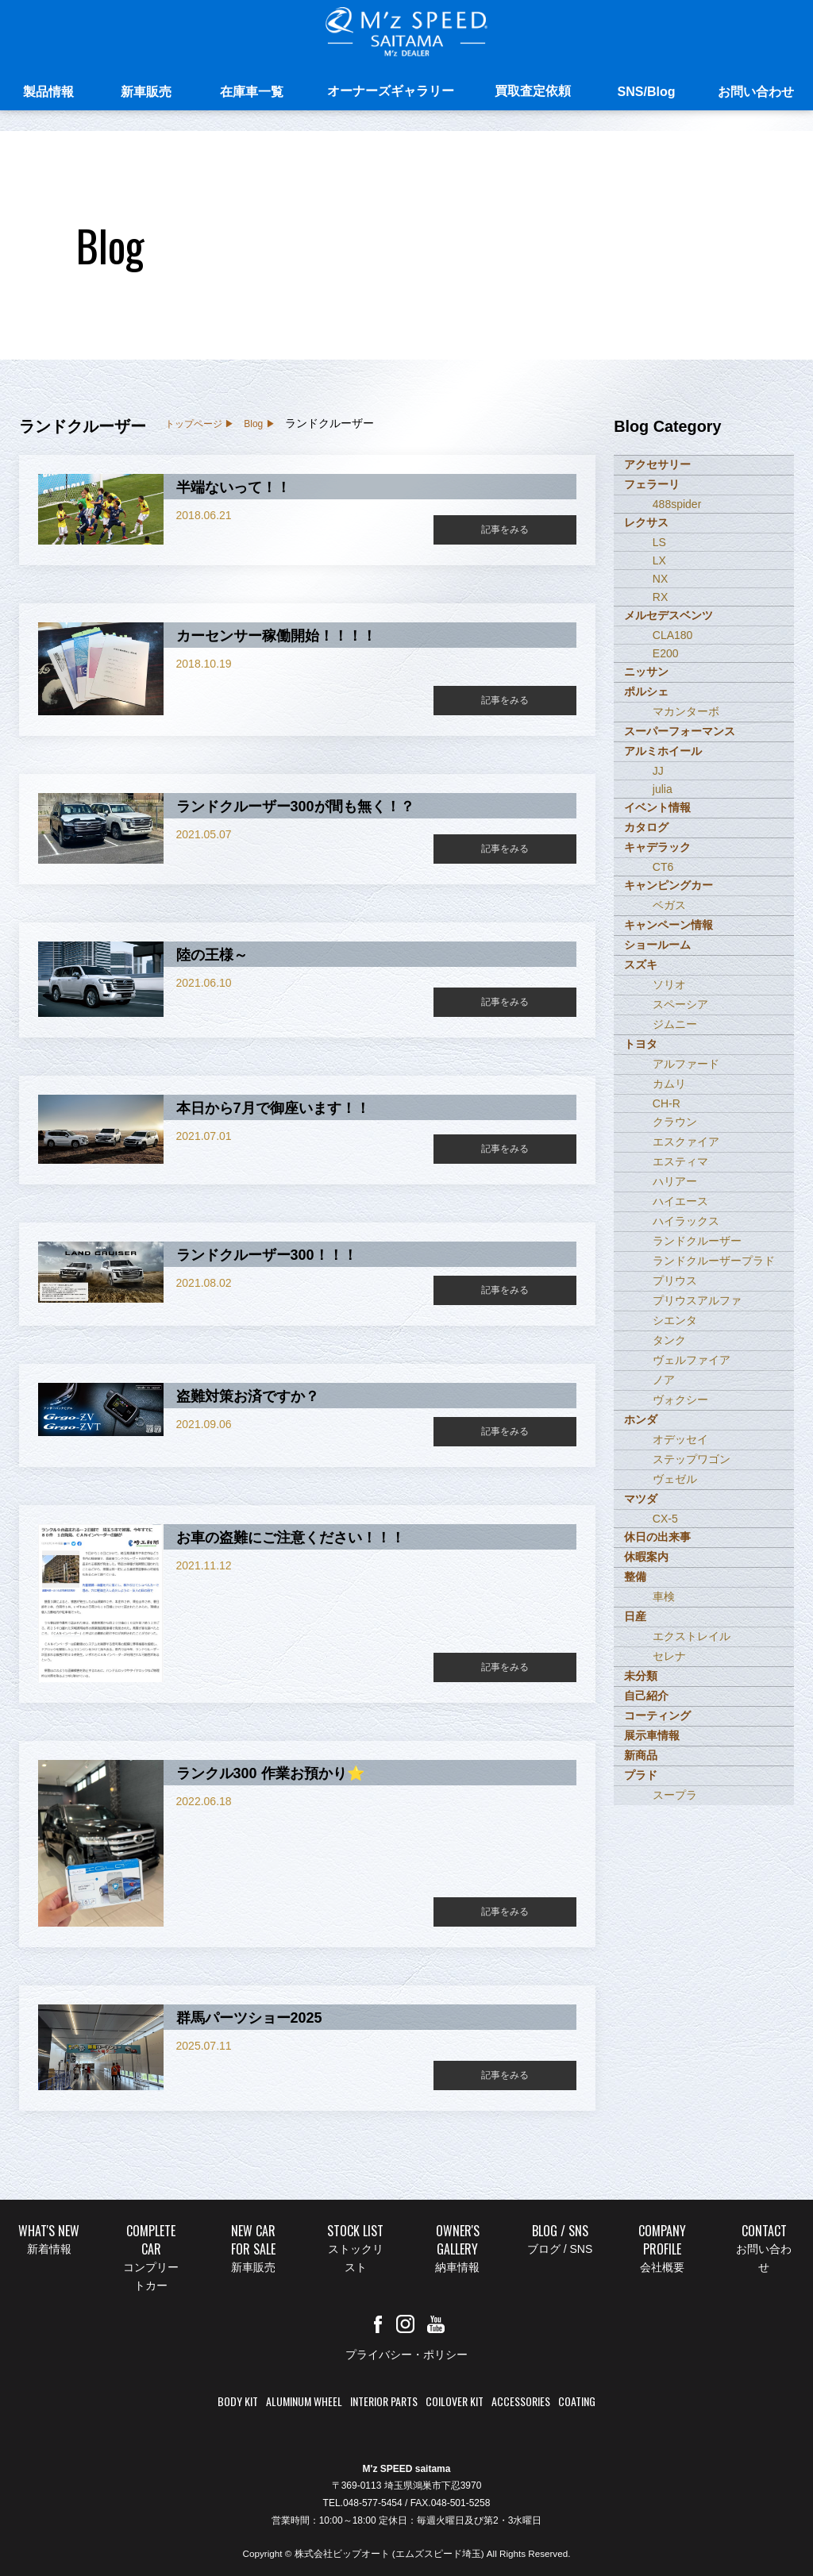  What do you see at coordinates (658, 770) in the screenshot?
I see `JJ` at bounding box center [658, 770].